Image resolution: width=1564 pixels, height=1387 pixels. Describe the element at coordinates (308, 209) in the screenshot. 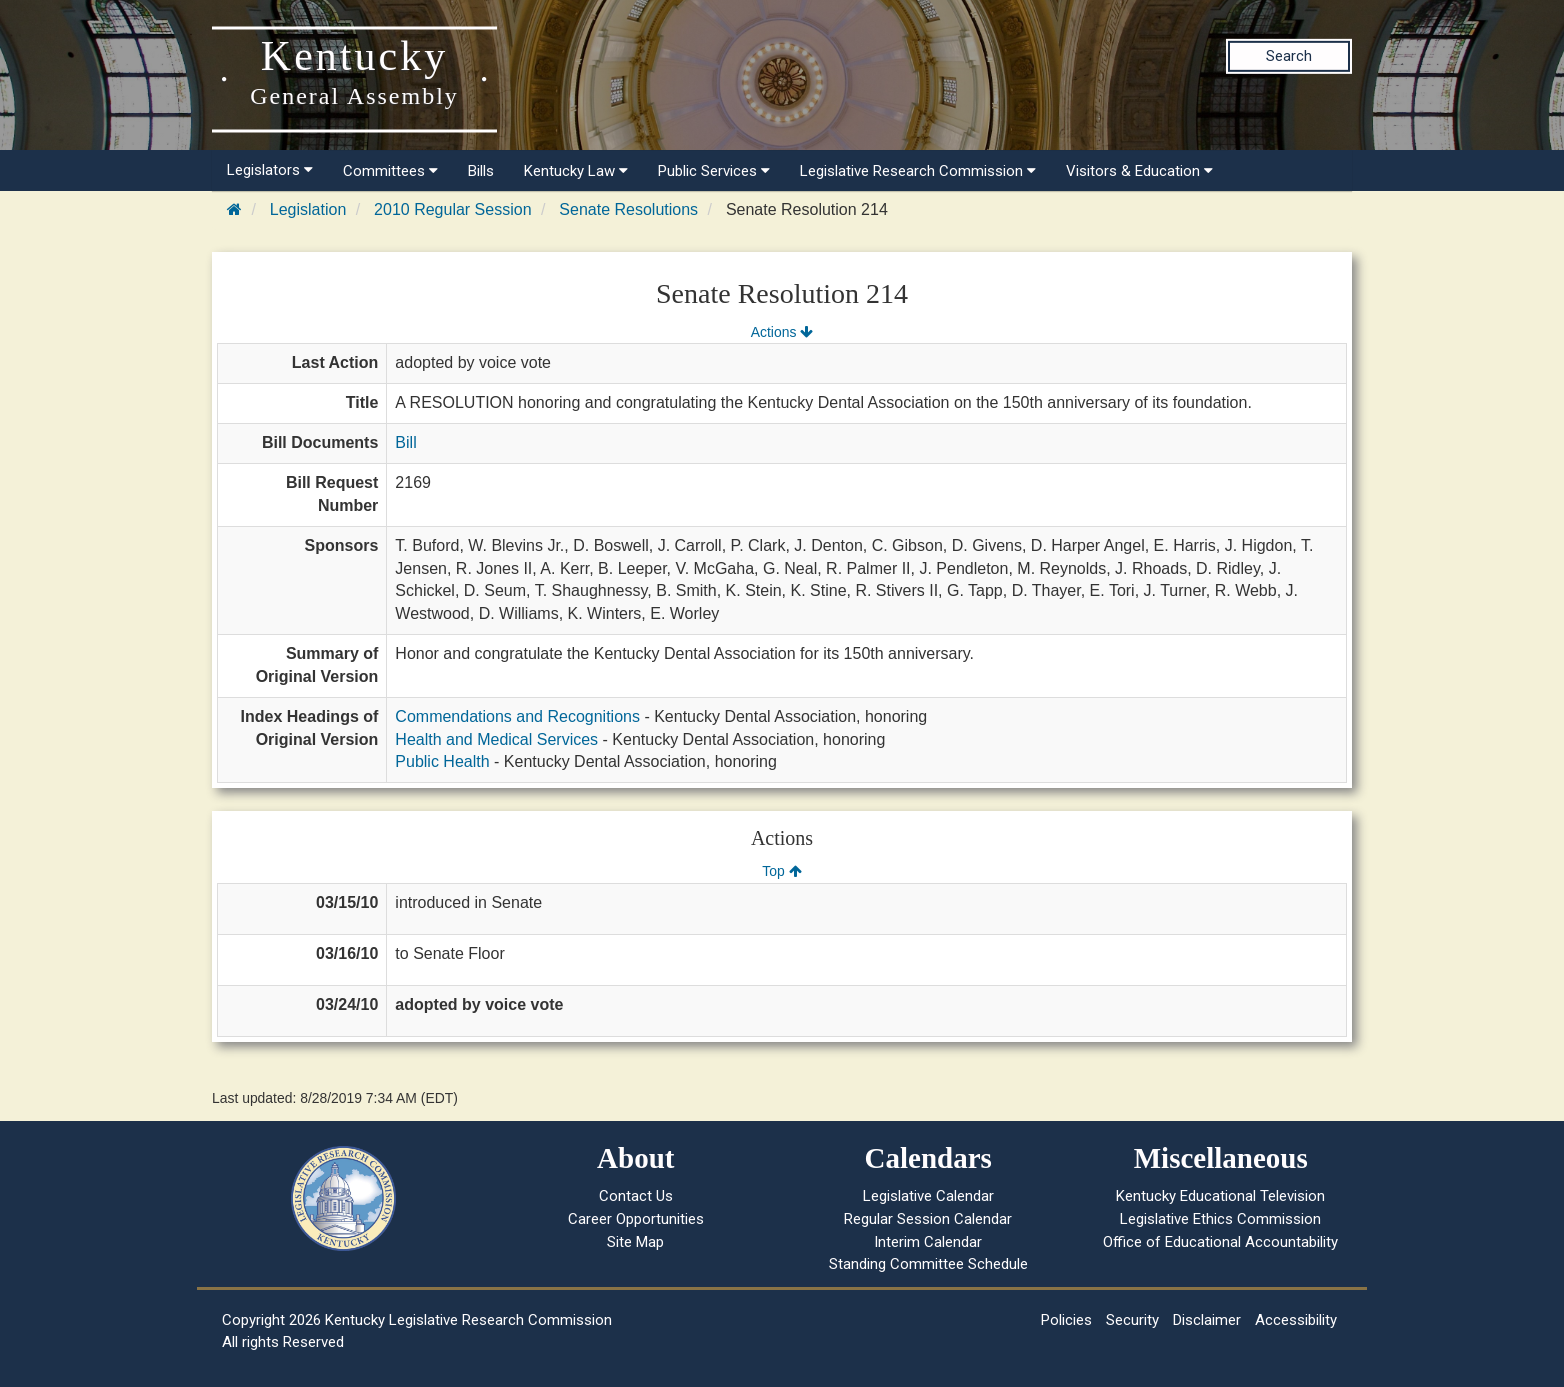

I see `Legislation` at that location.